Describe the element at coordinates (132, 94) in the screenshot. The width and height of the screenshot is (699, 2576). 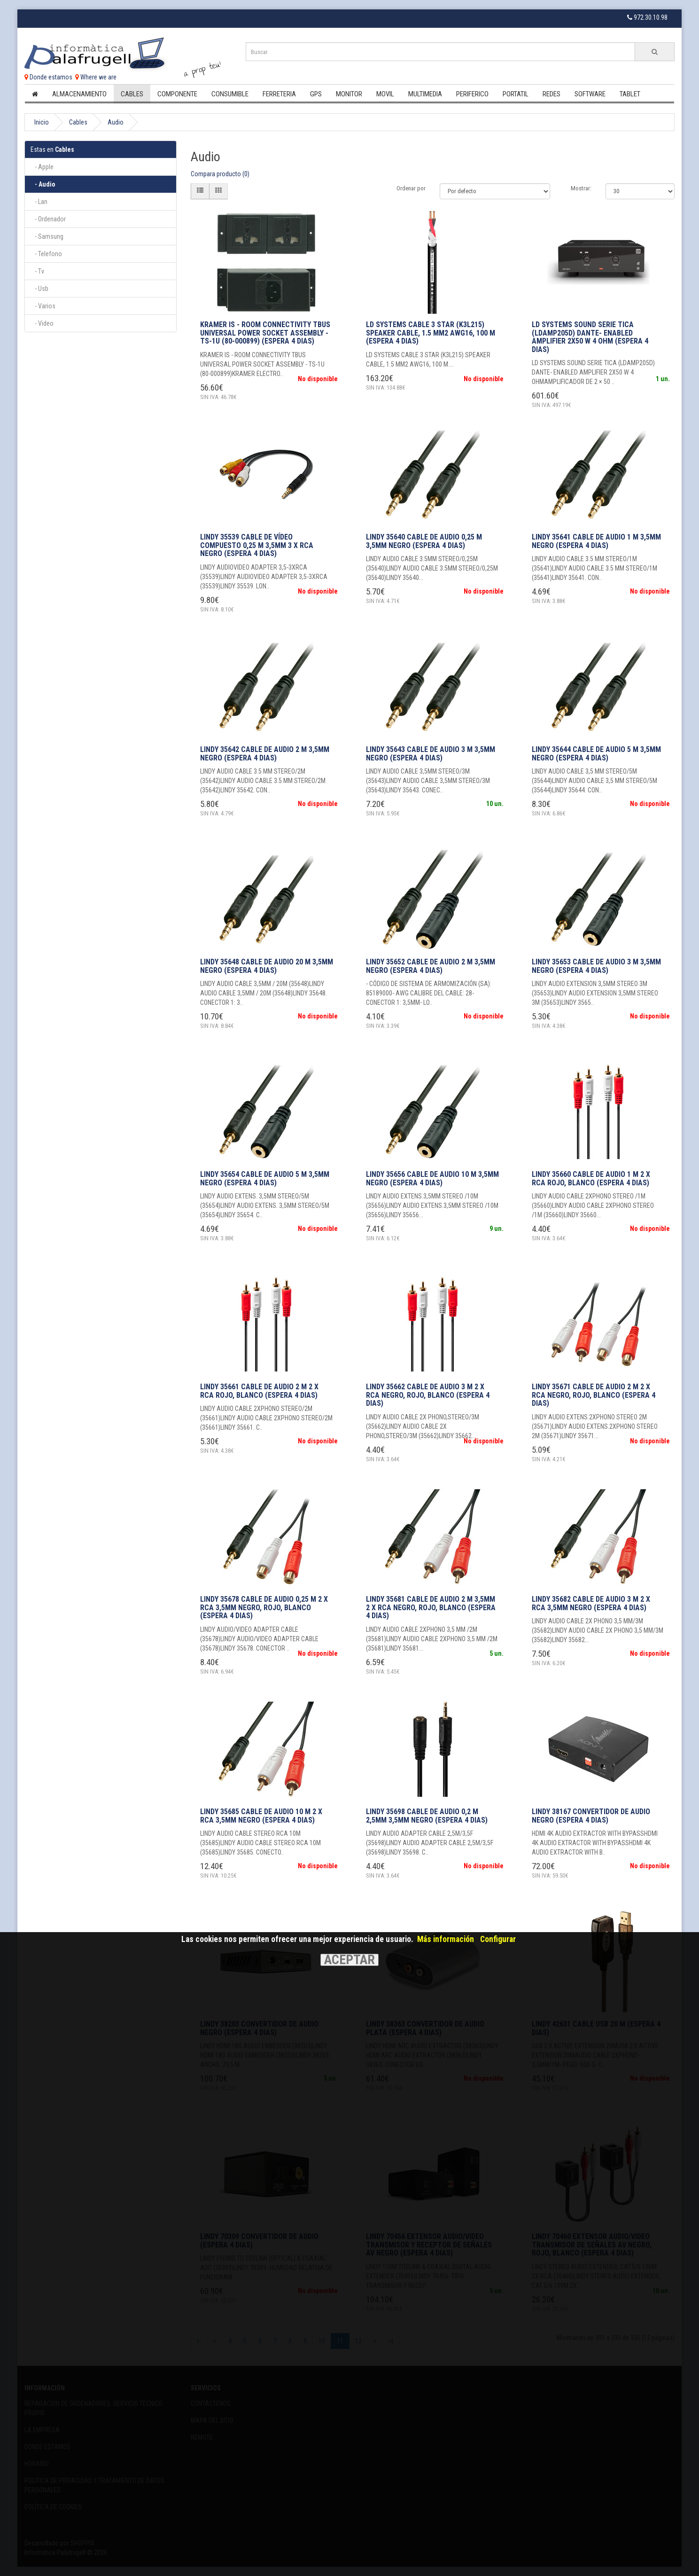
I see `Cables` at that location.